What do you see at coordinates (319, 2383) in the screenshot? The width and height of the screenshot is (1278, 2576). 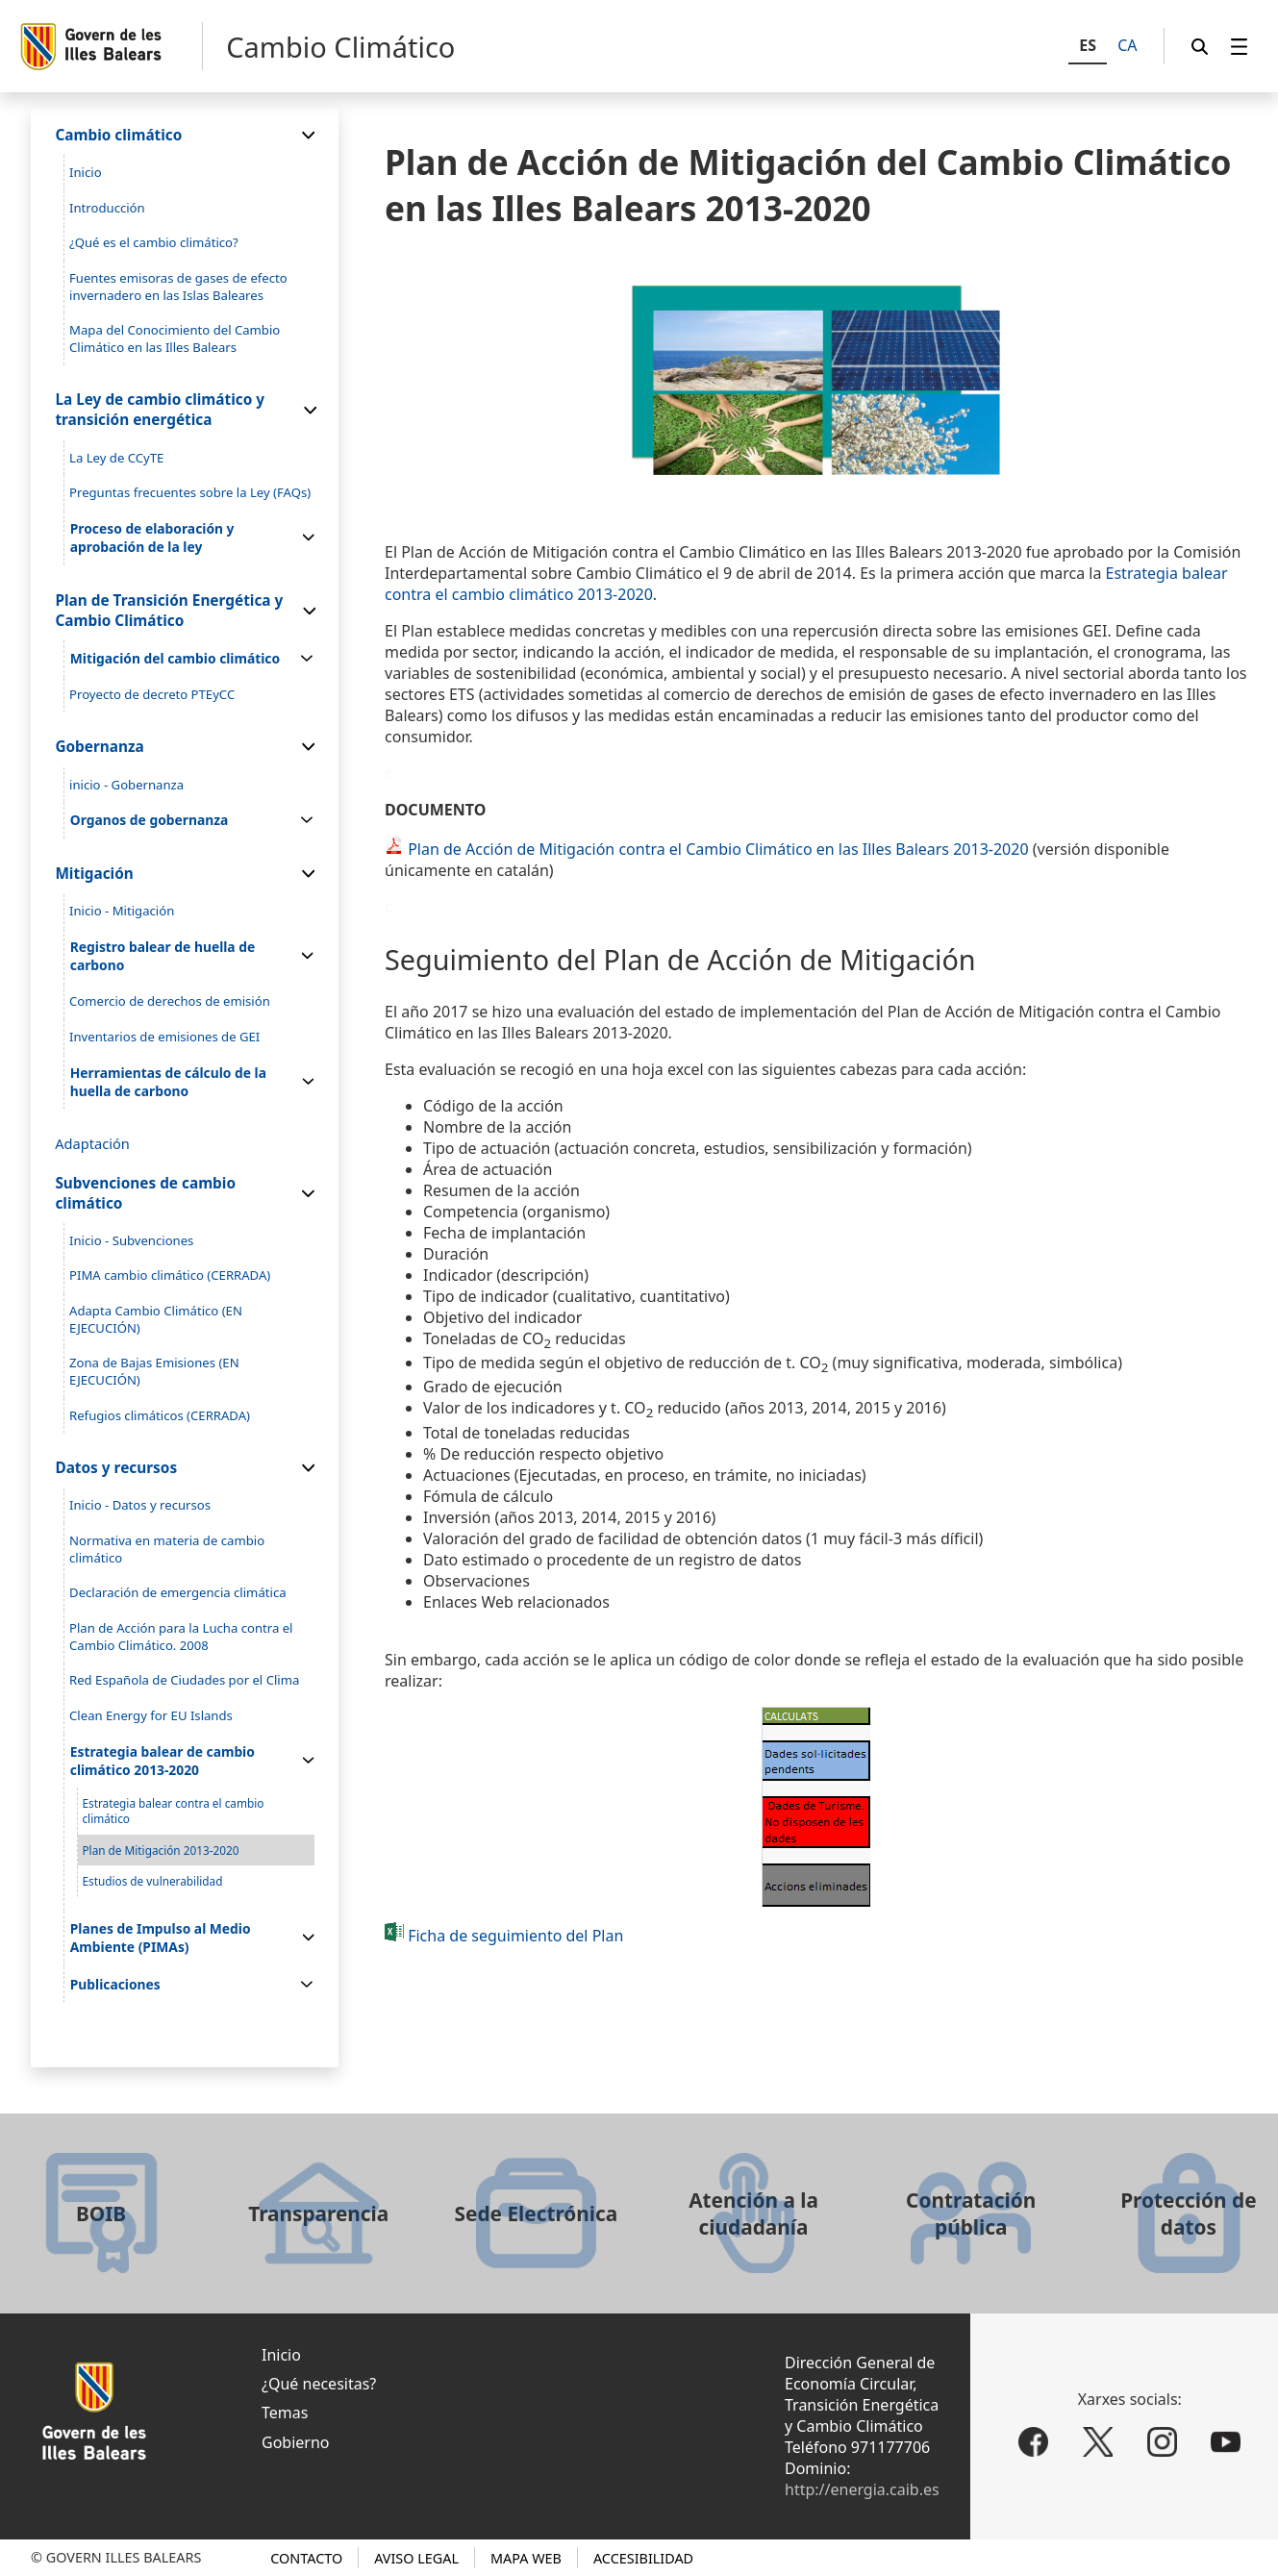 I see `¿Qué necesitas?` at bounding box center [319, 2383].